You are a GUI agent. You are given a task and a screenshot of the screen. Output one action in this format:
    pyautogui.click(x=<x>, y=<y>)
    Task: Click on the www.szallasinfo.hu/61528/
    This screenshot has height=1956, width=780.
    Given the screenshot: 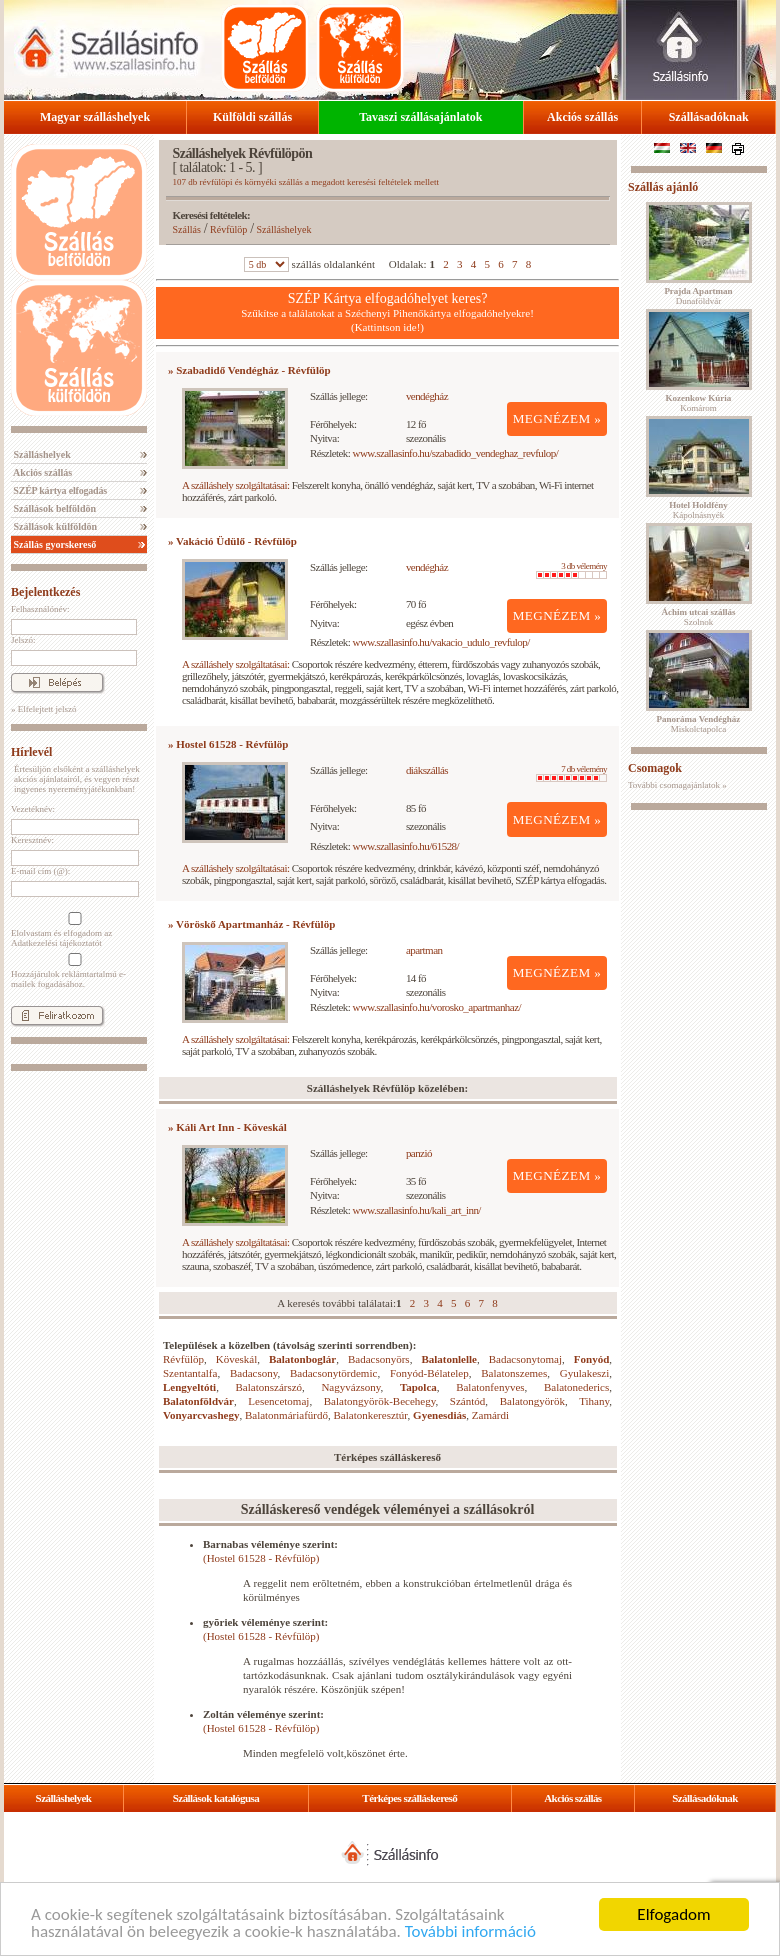 What is the action you would take?
    pyautogui.click(x=406, y=846)
    